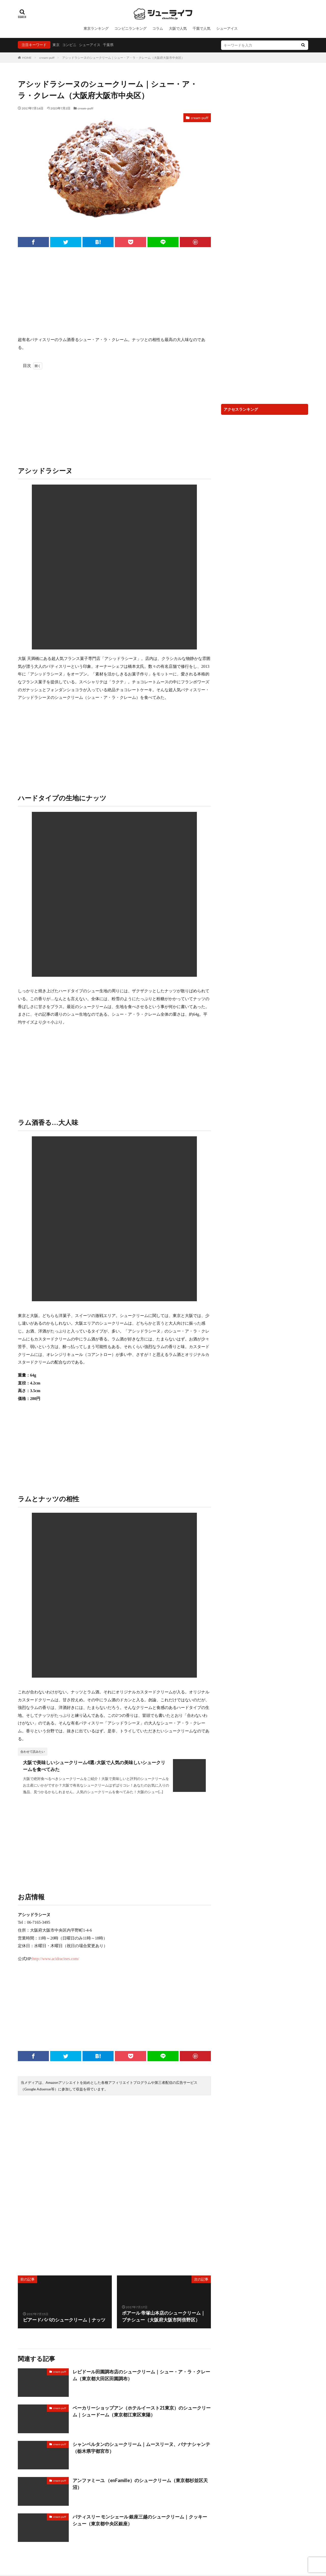 This screenshot has height=2576, width=326. Describe the element at coordinates (141, 2334) in the screenshot. I see `シャンベルタンのシュークリーム｜ムースリーヌ、バナナシャンテ（栃木県宇都宮市）` at that location.